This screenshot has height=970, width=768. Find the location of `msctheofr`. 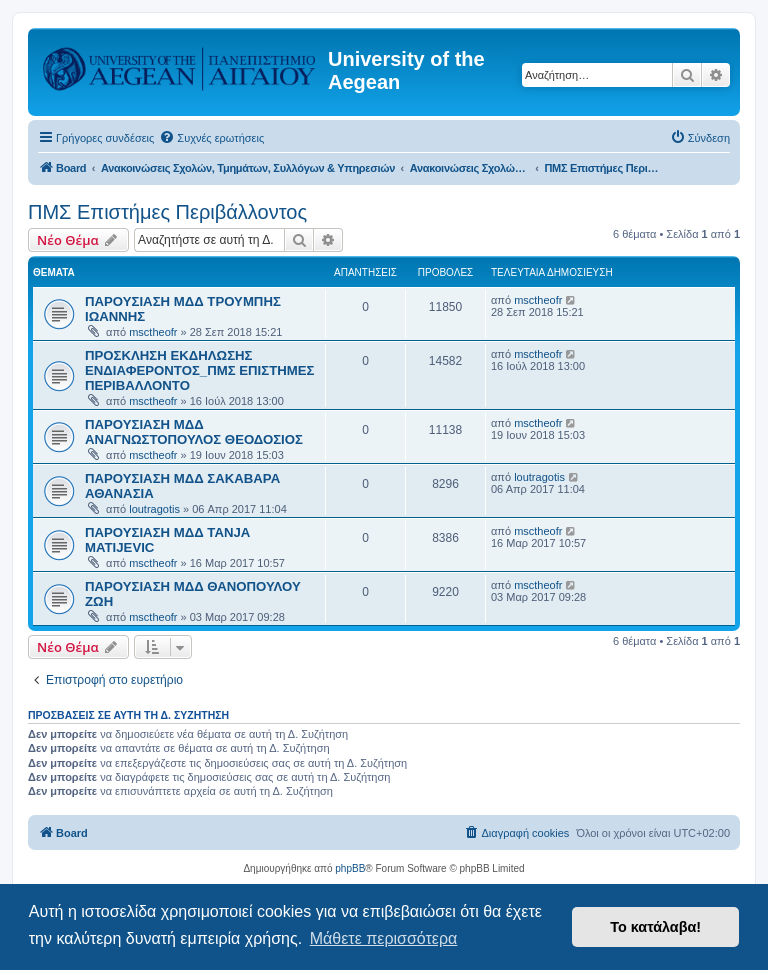

msctheofr is located at coordinates (153, 332).